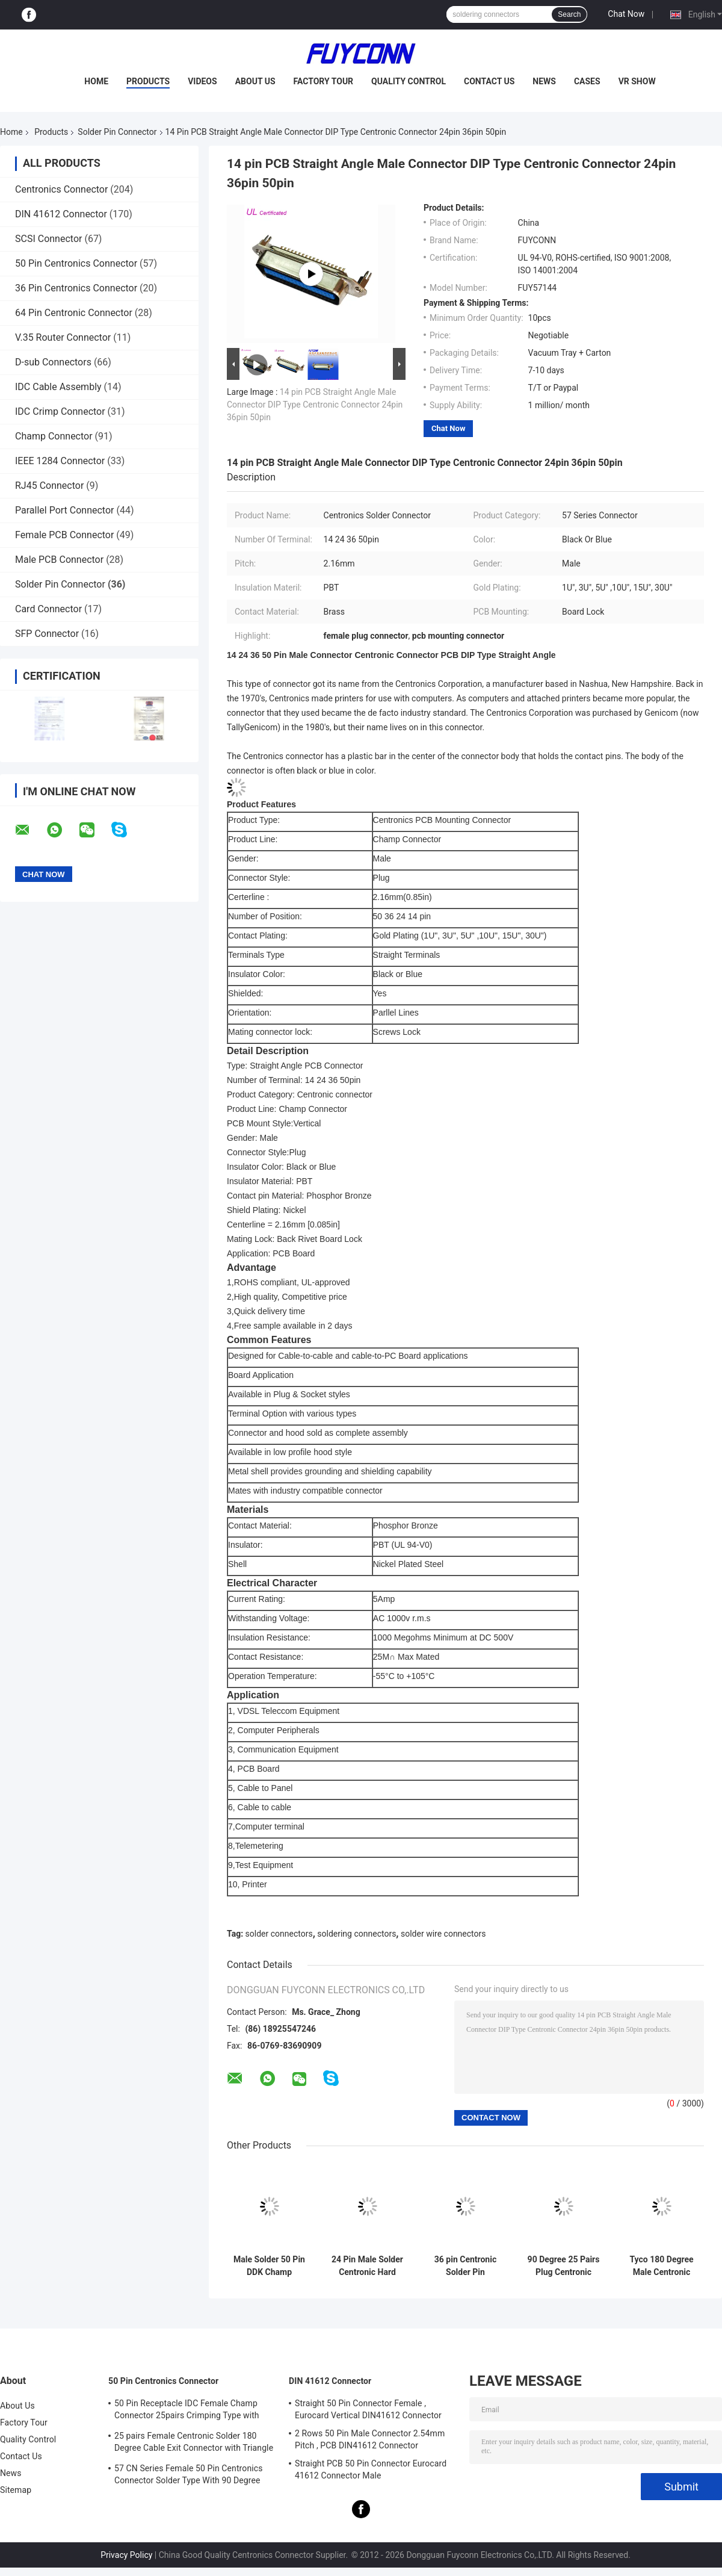 The width and height of the screenshot is (722, 2576). Describe the element at coordinates (53, 362) in the screenshot. I see `D-sub Connectors` at that location.